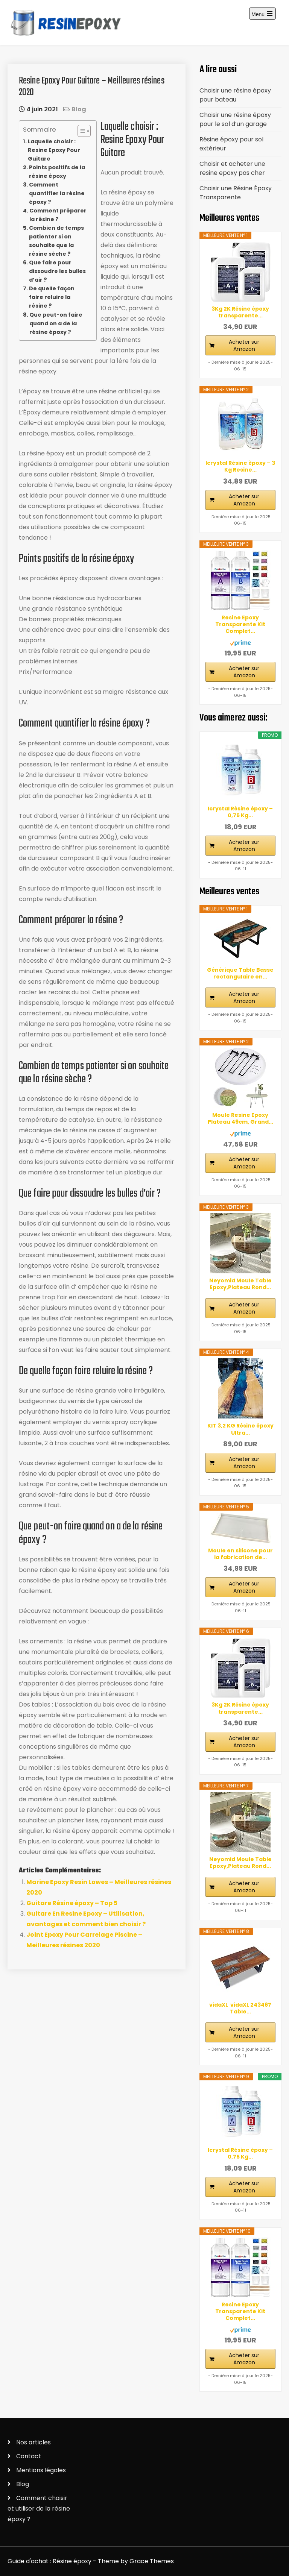 The height and width of the screenshot is (2576, 289). I want to click on Icrystal Résine èpoxy – 0,75 Kg..., so click(240, 812).